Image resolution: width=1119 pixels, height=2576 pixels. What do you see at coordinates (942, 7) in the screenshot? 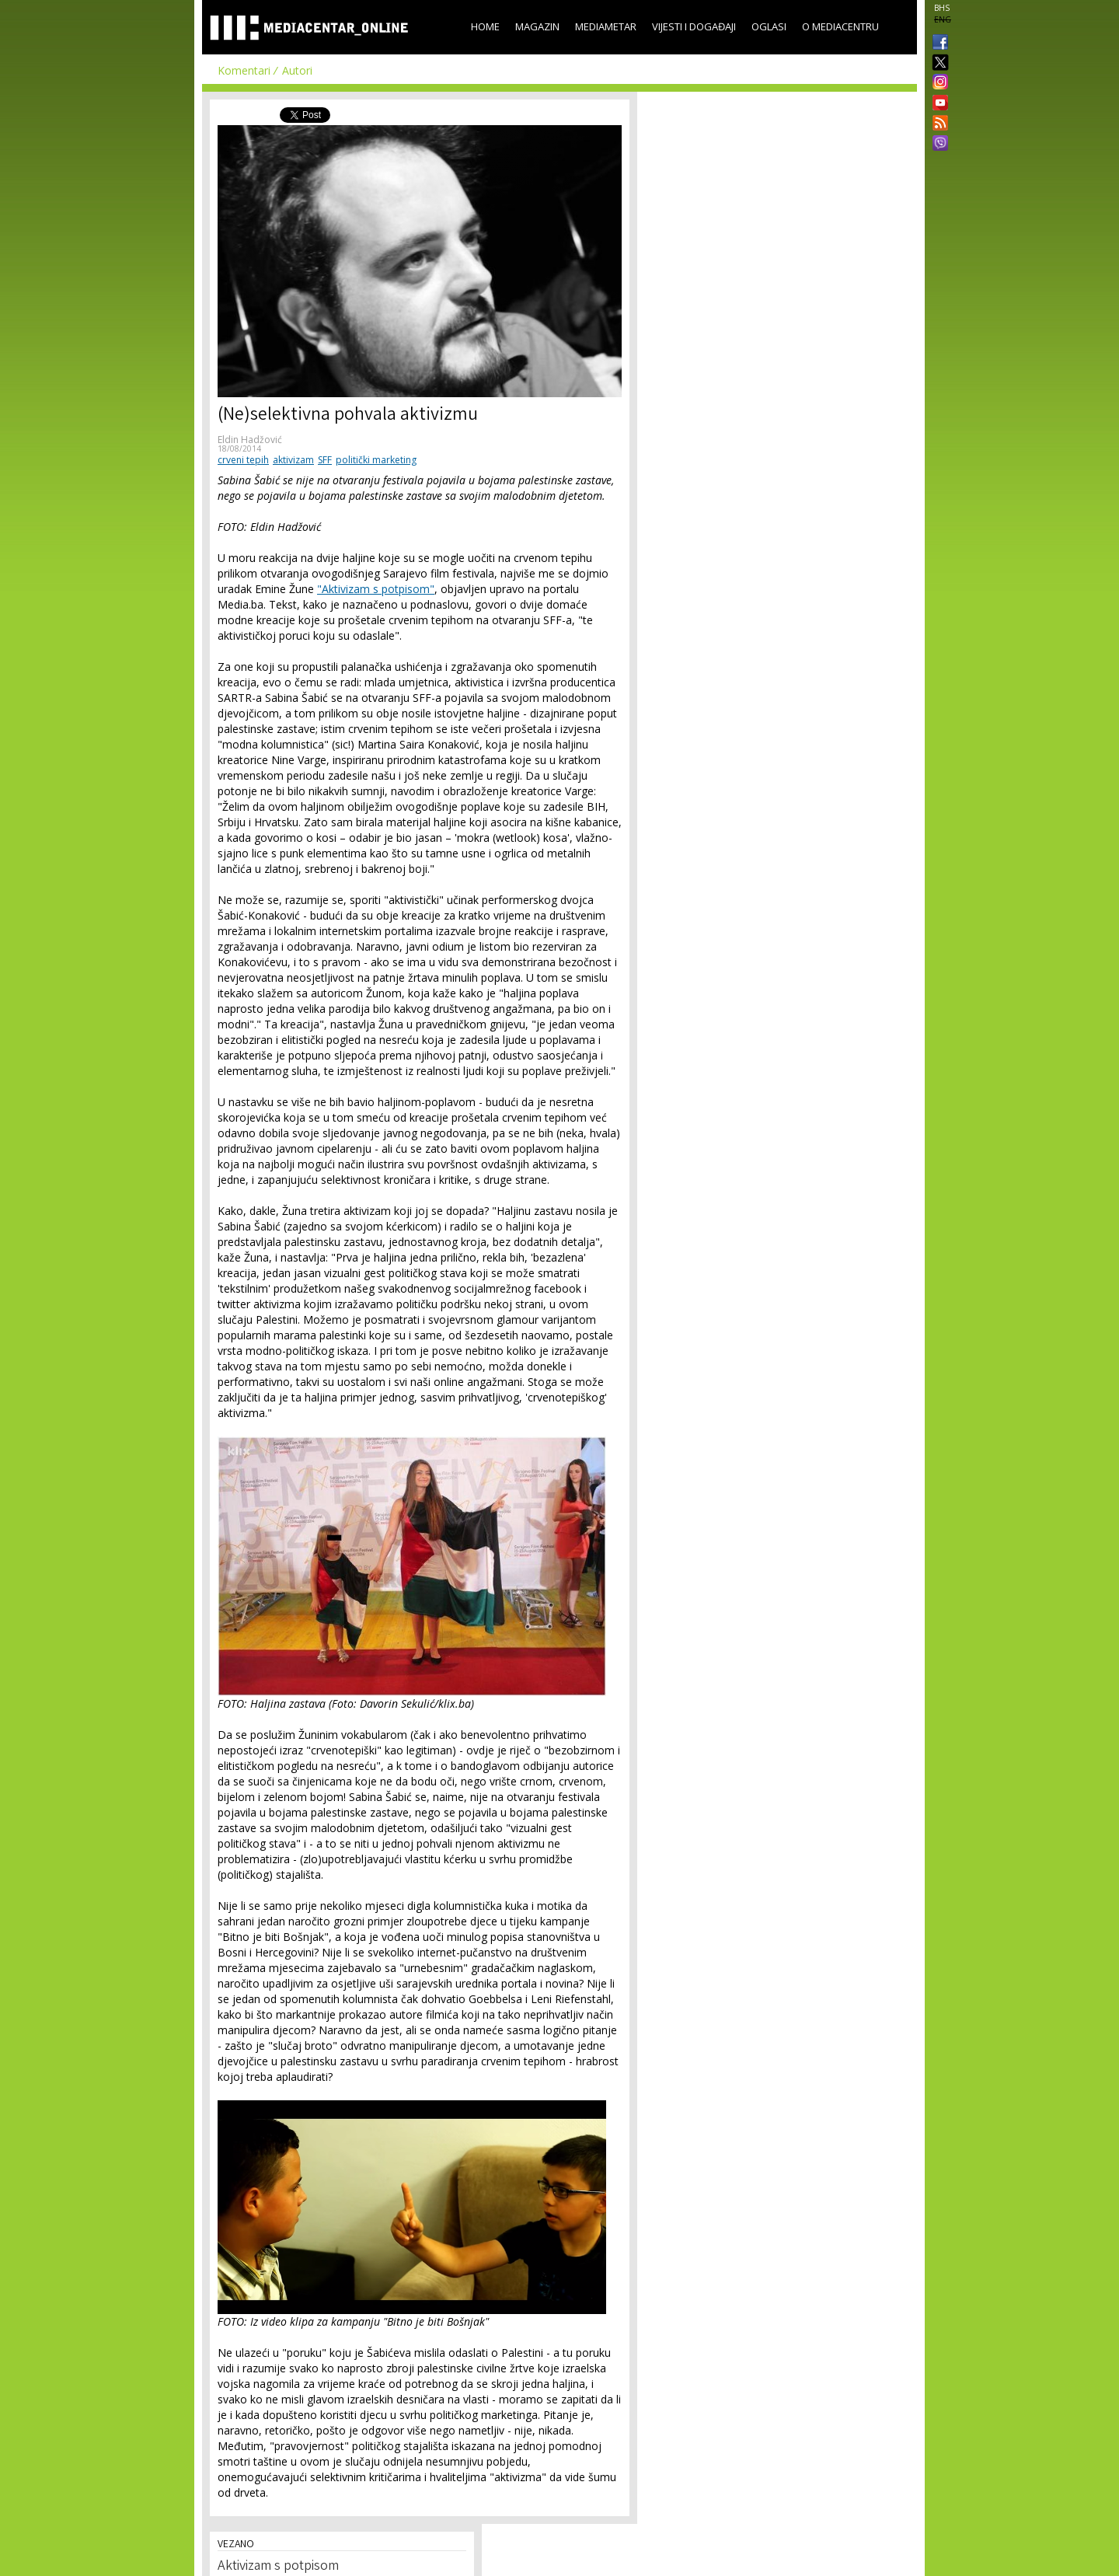
I see `BHS` at bounding box center [942, 7].